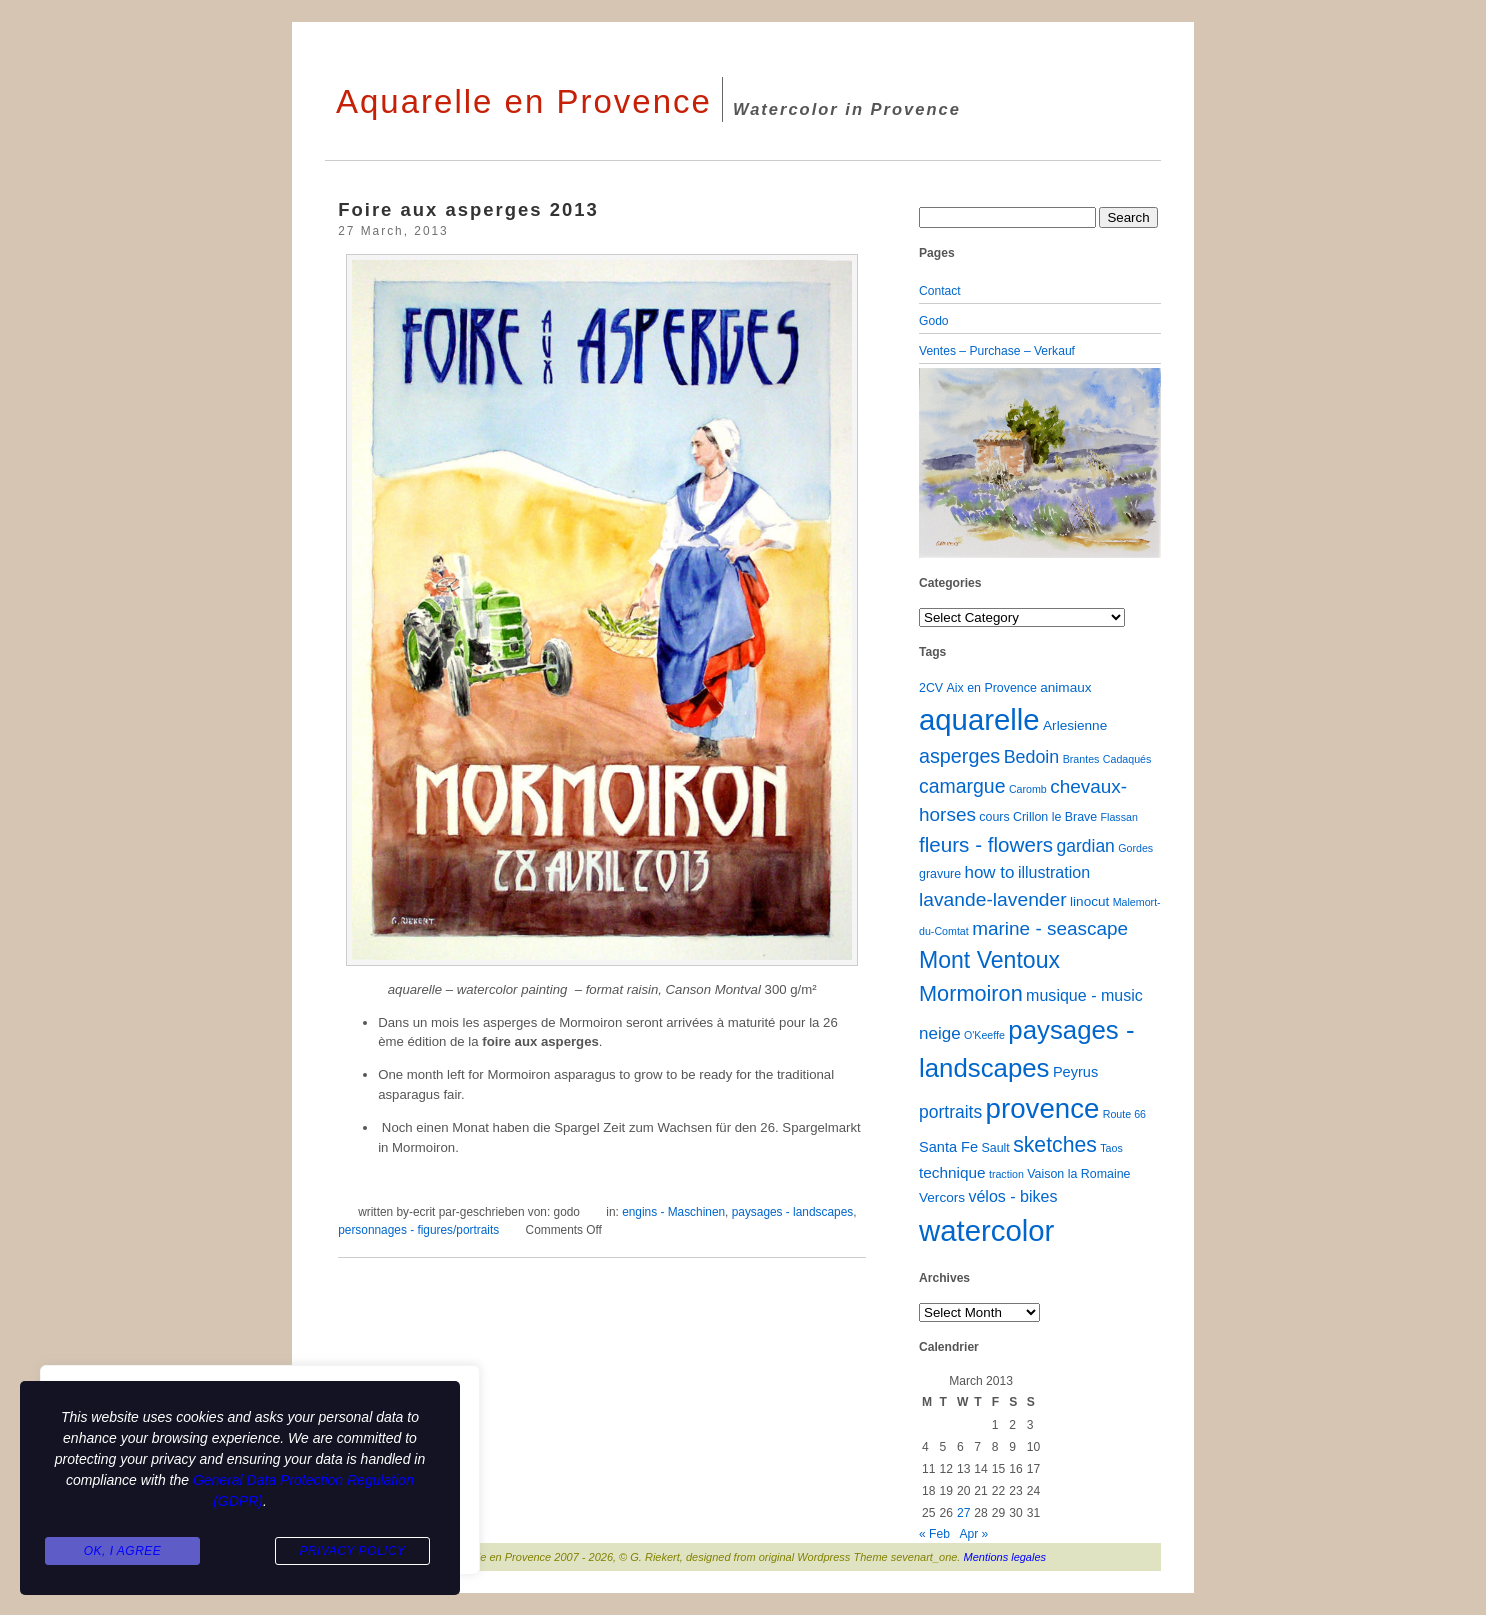  I want to click on traction [traction (1 item)], so click(1006, 1174).